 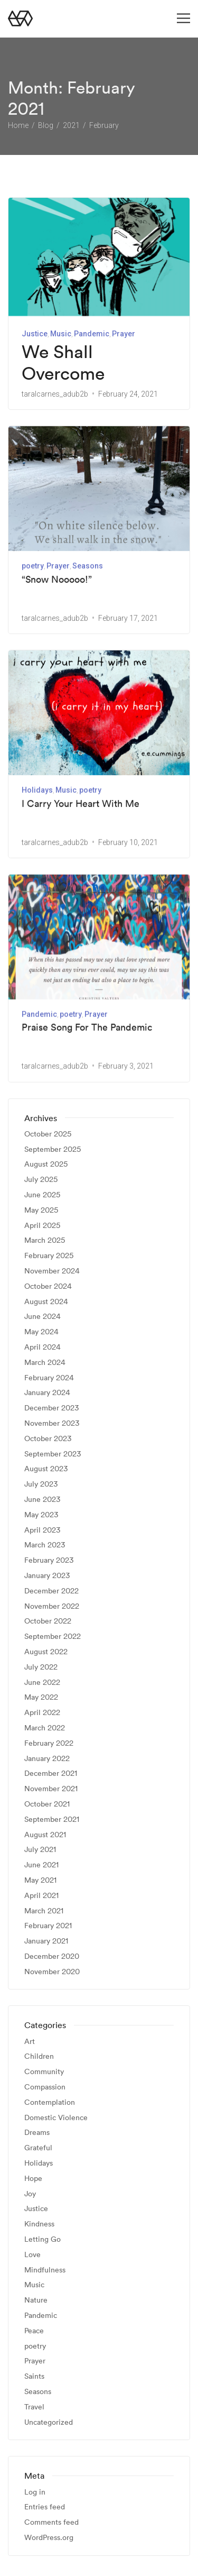 What do you see at coordinates (123, 333) in the screenshot?
I see `Prayer` at bounding box center [123, 333].